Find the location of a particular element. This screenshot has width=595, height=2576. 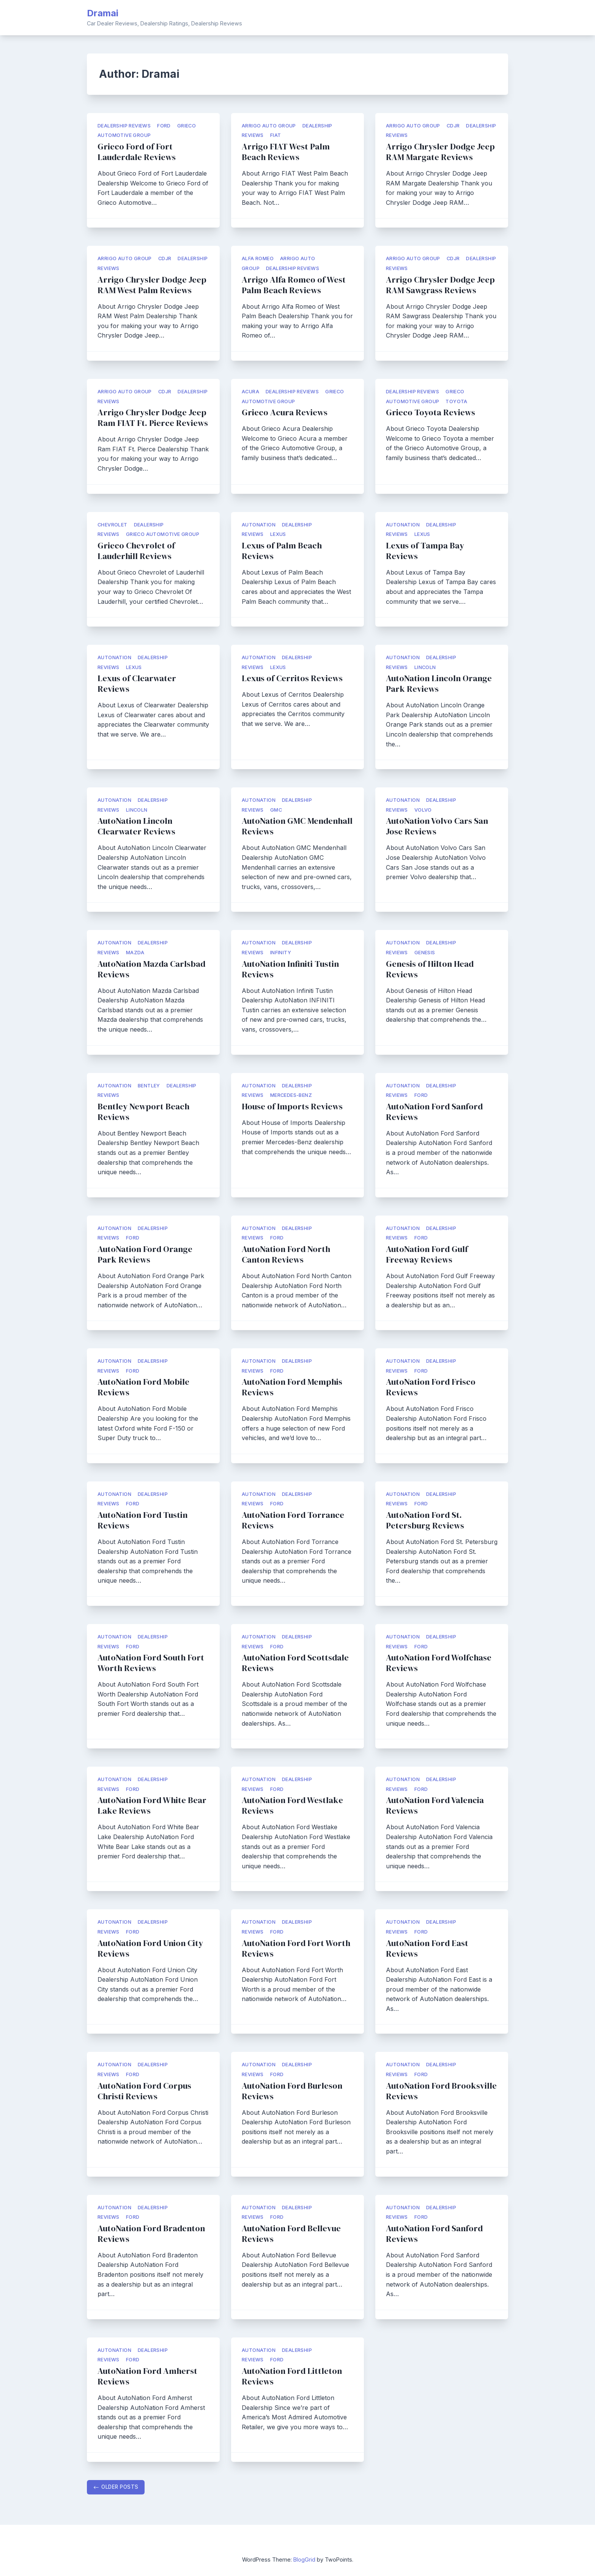

Grieco Ford of Fort Lauderdale Reviews is located at coordinates (137, 152).